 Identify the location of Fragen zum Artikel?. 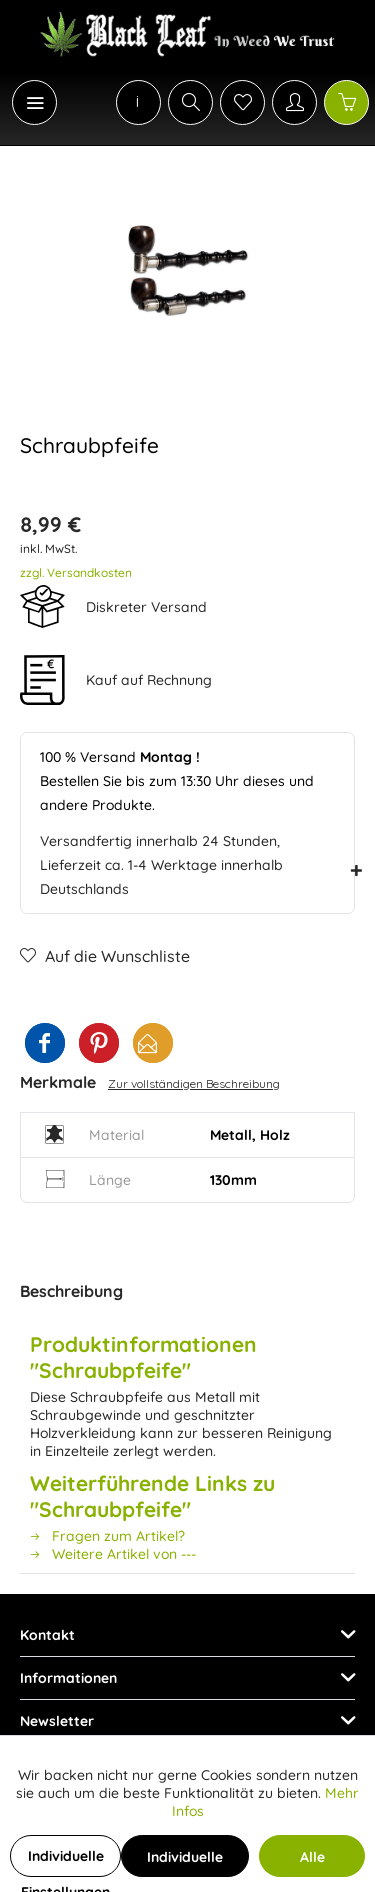
(107, 1536).